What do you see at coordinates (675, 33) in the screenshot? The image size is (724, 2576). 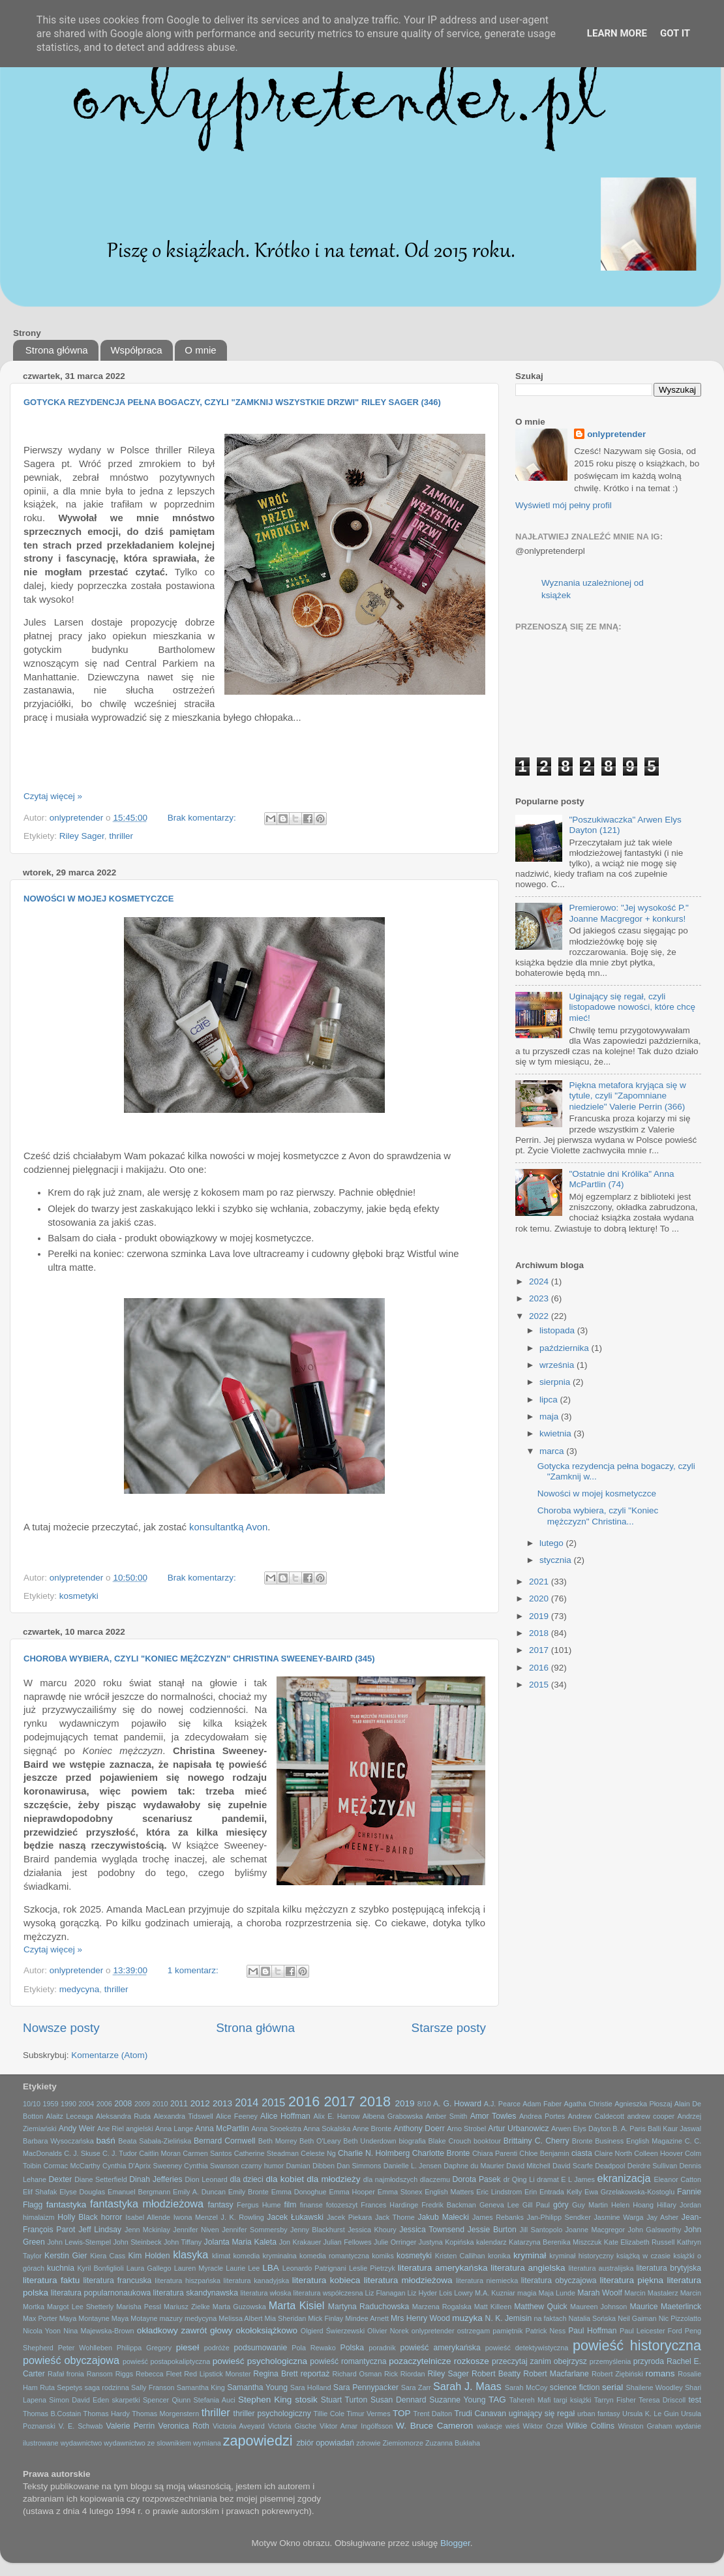 I see `Got it` at bounding box center [675, 33].